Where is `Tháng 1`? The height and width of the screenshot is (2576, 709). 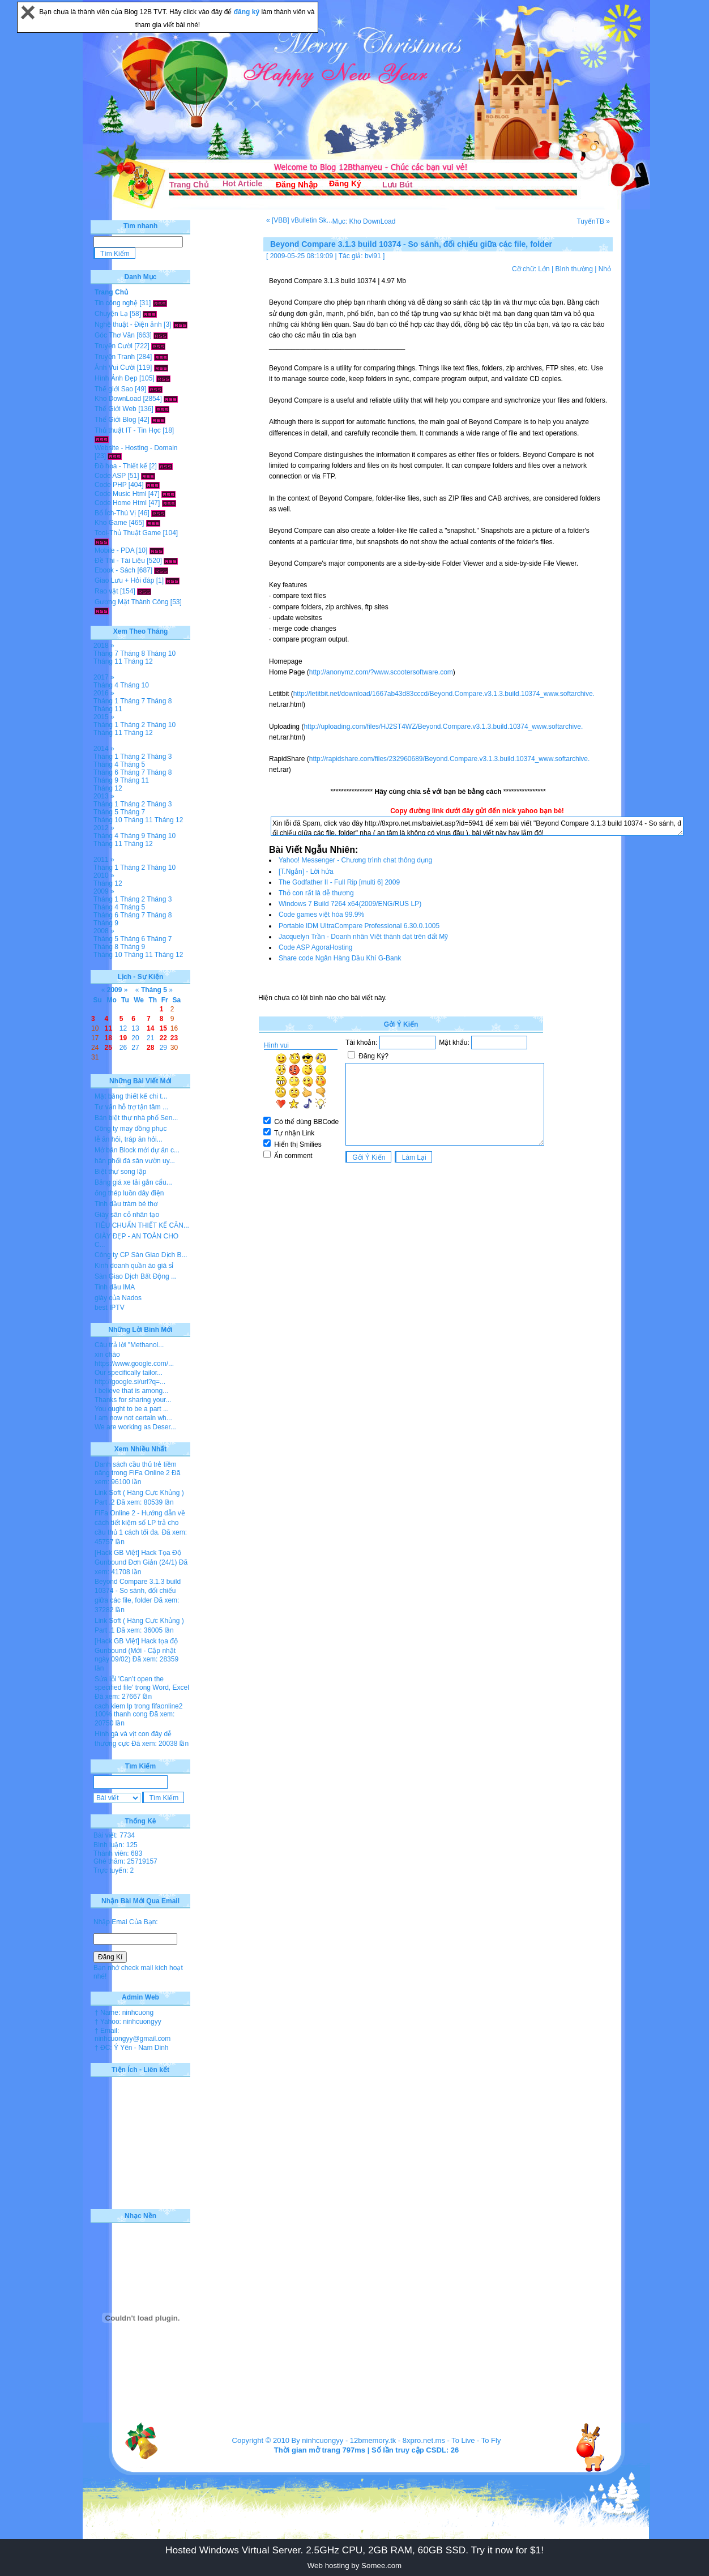 Tháng 1 is located at coordinates (105, 701).